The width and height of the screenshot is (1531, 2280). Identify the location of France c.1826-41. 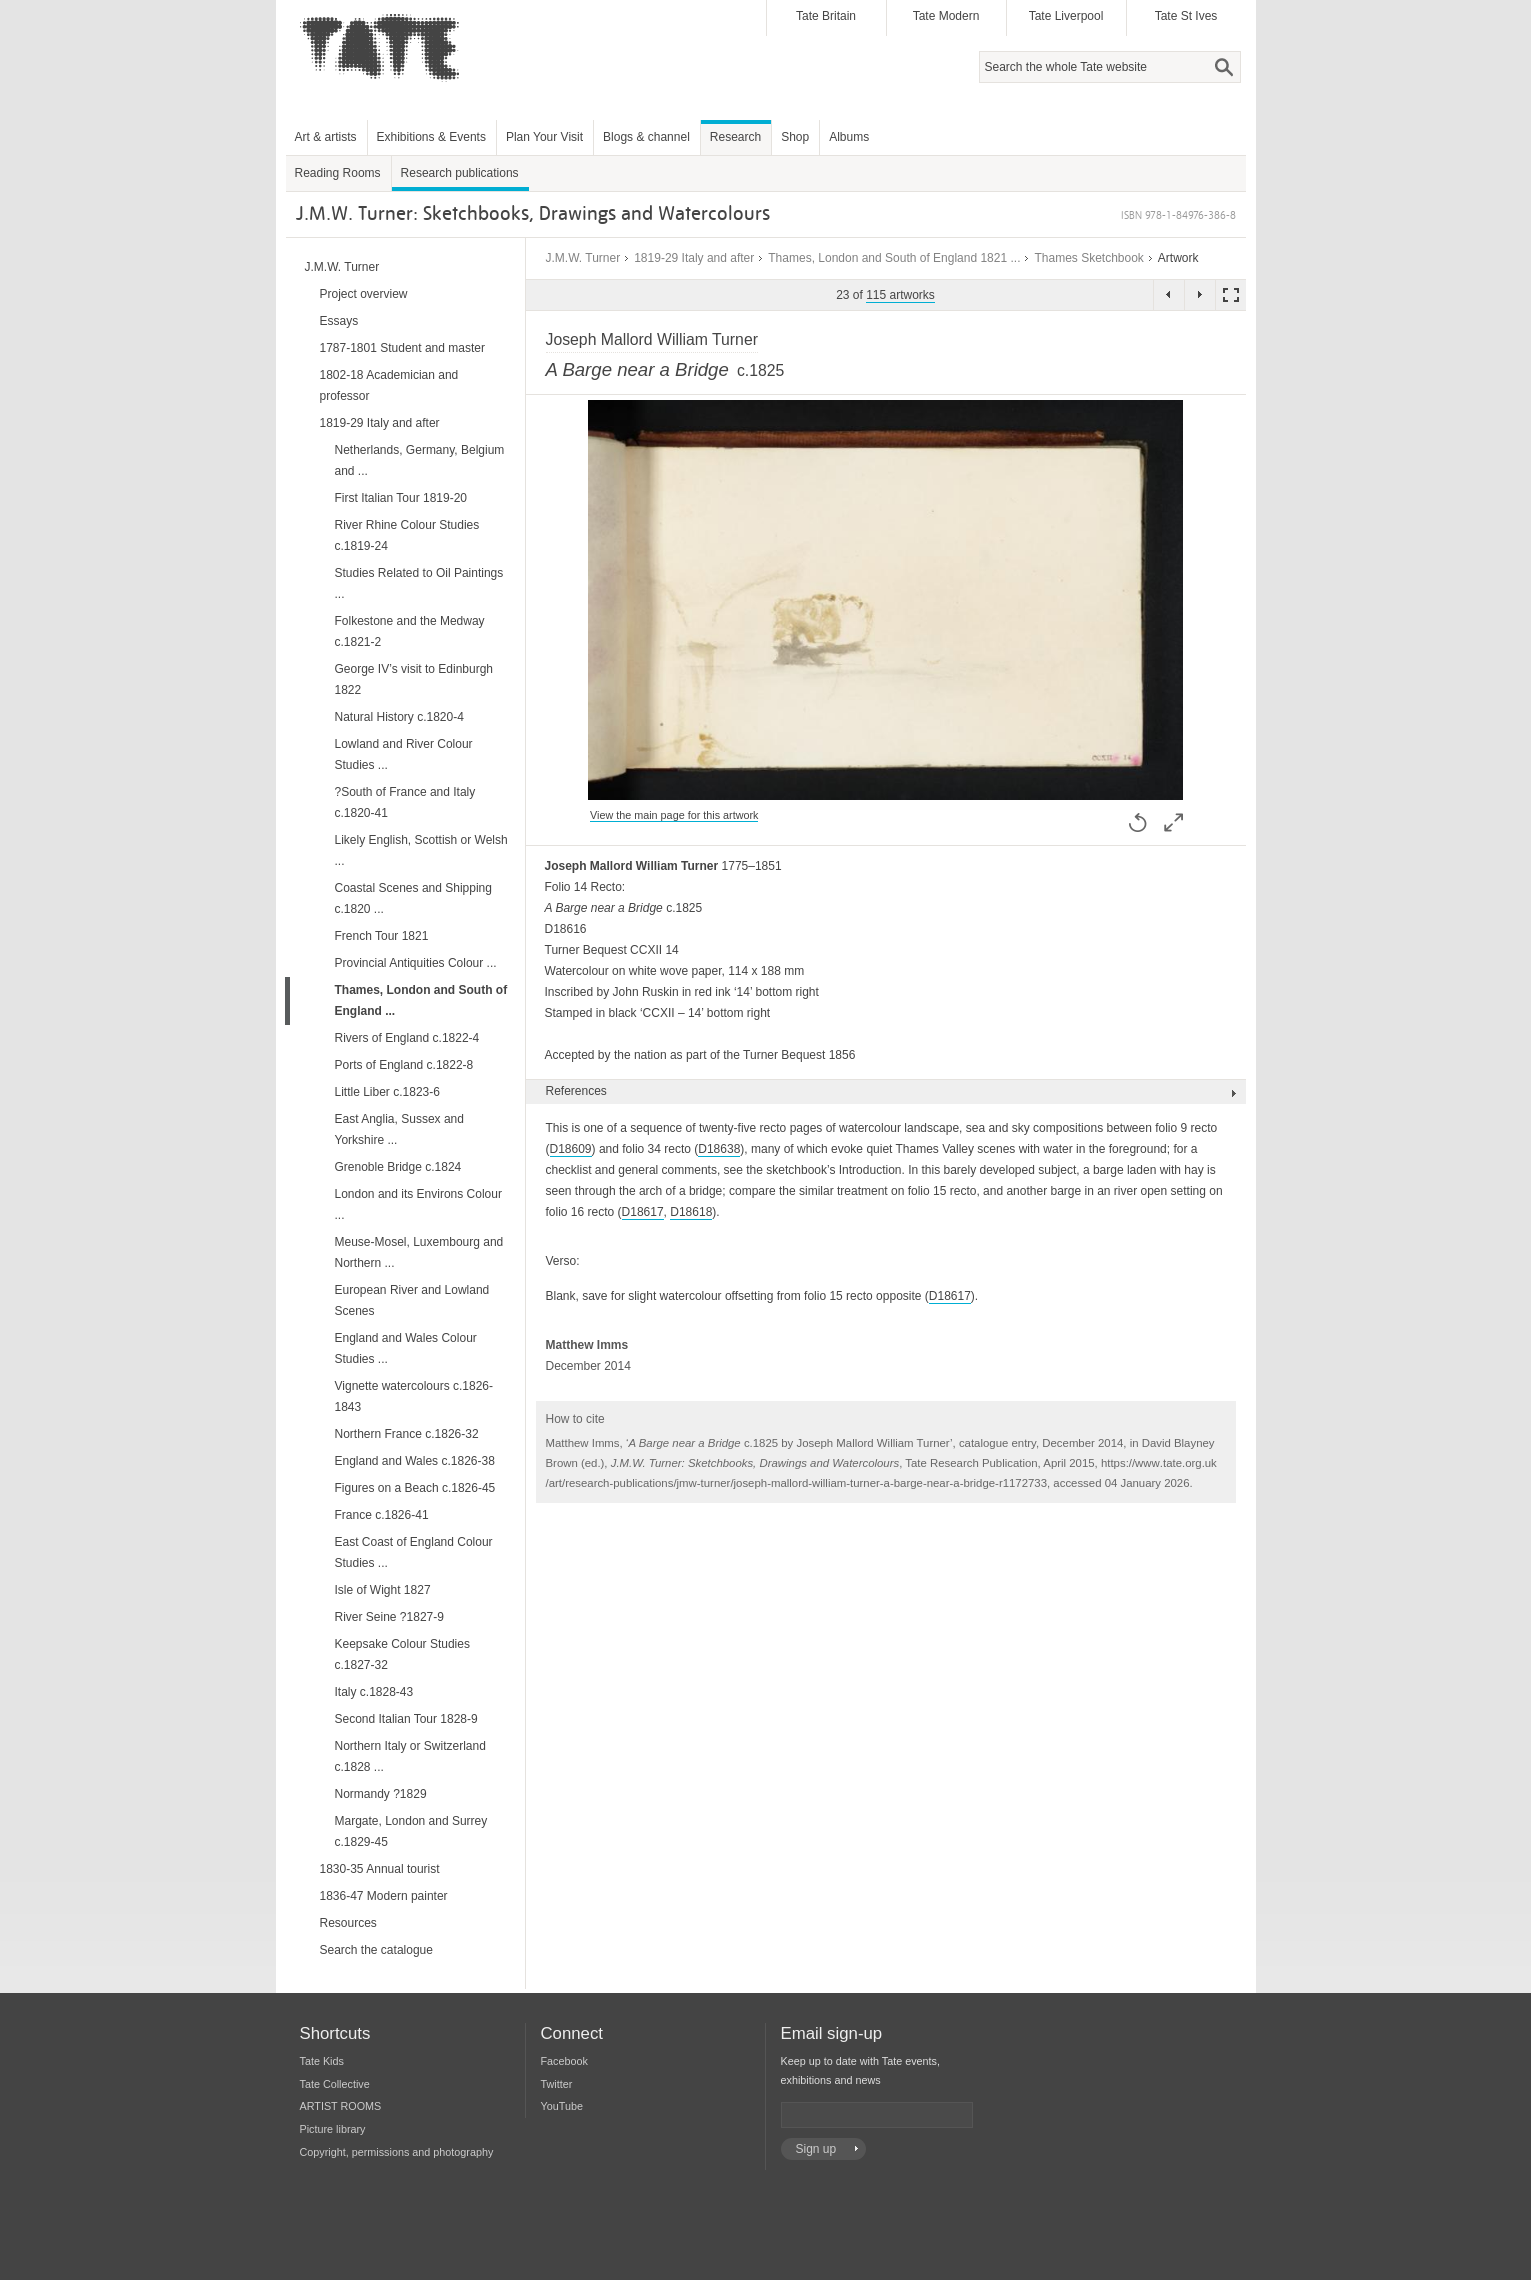
(382, 1515).